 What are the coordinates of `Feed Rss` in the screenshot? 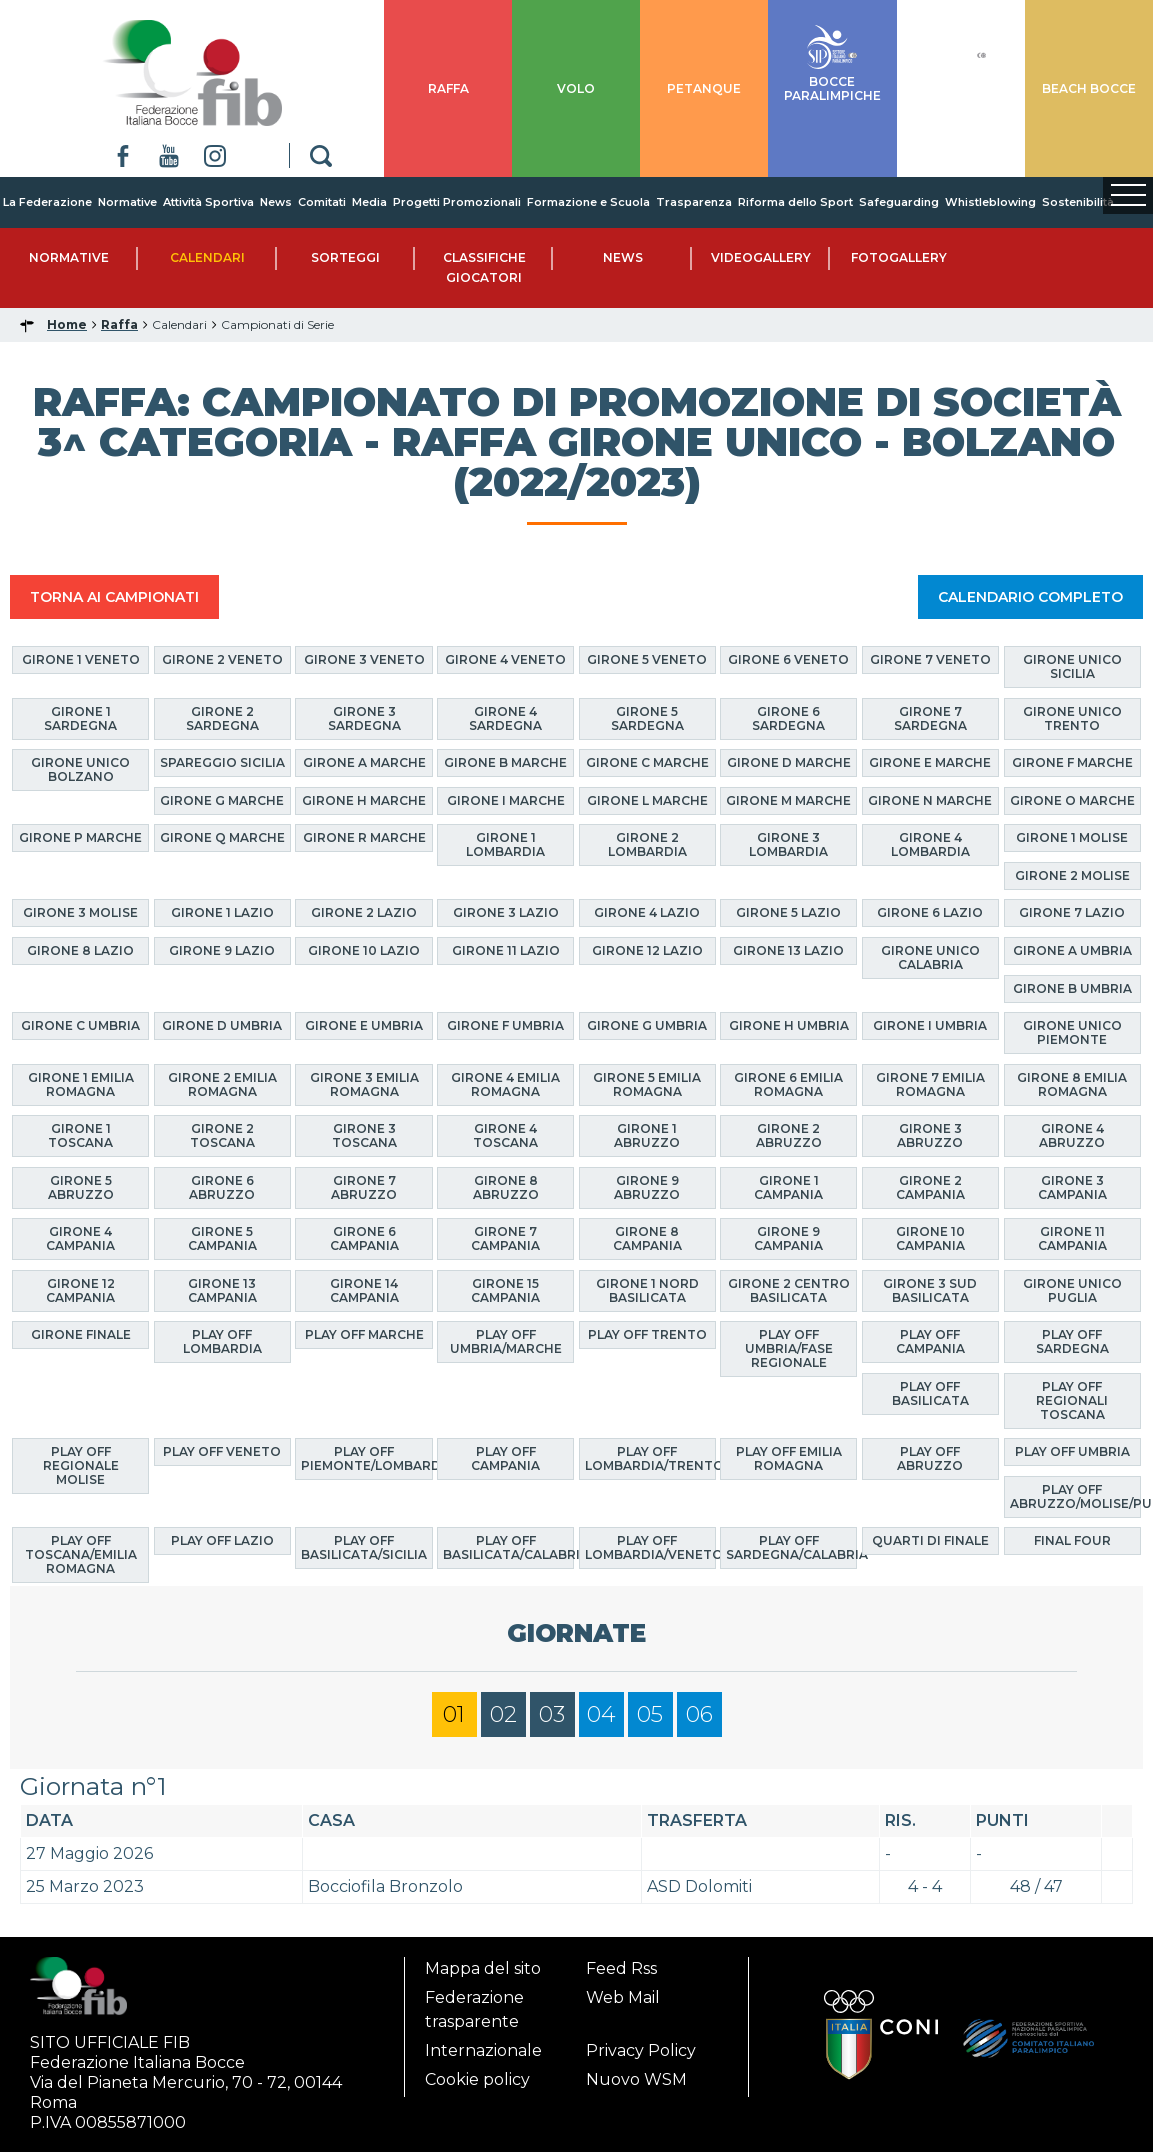 It's located at (621, 1968).